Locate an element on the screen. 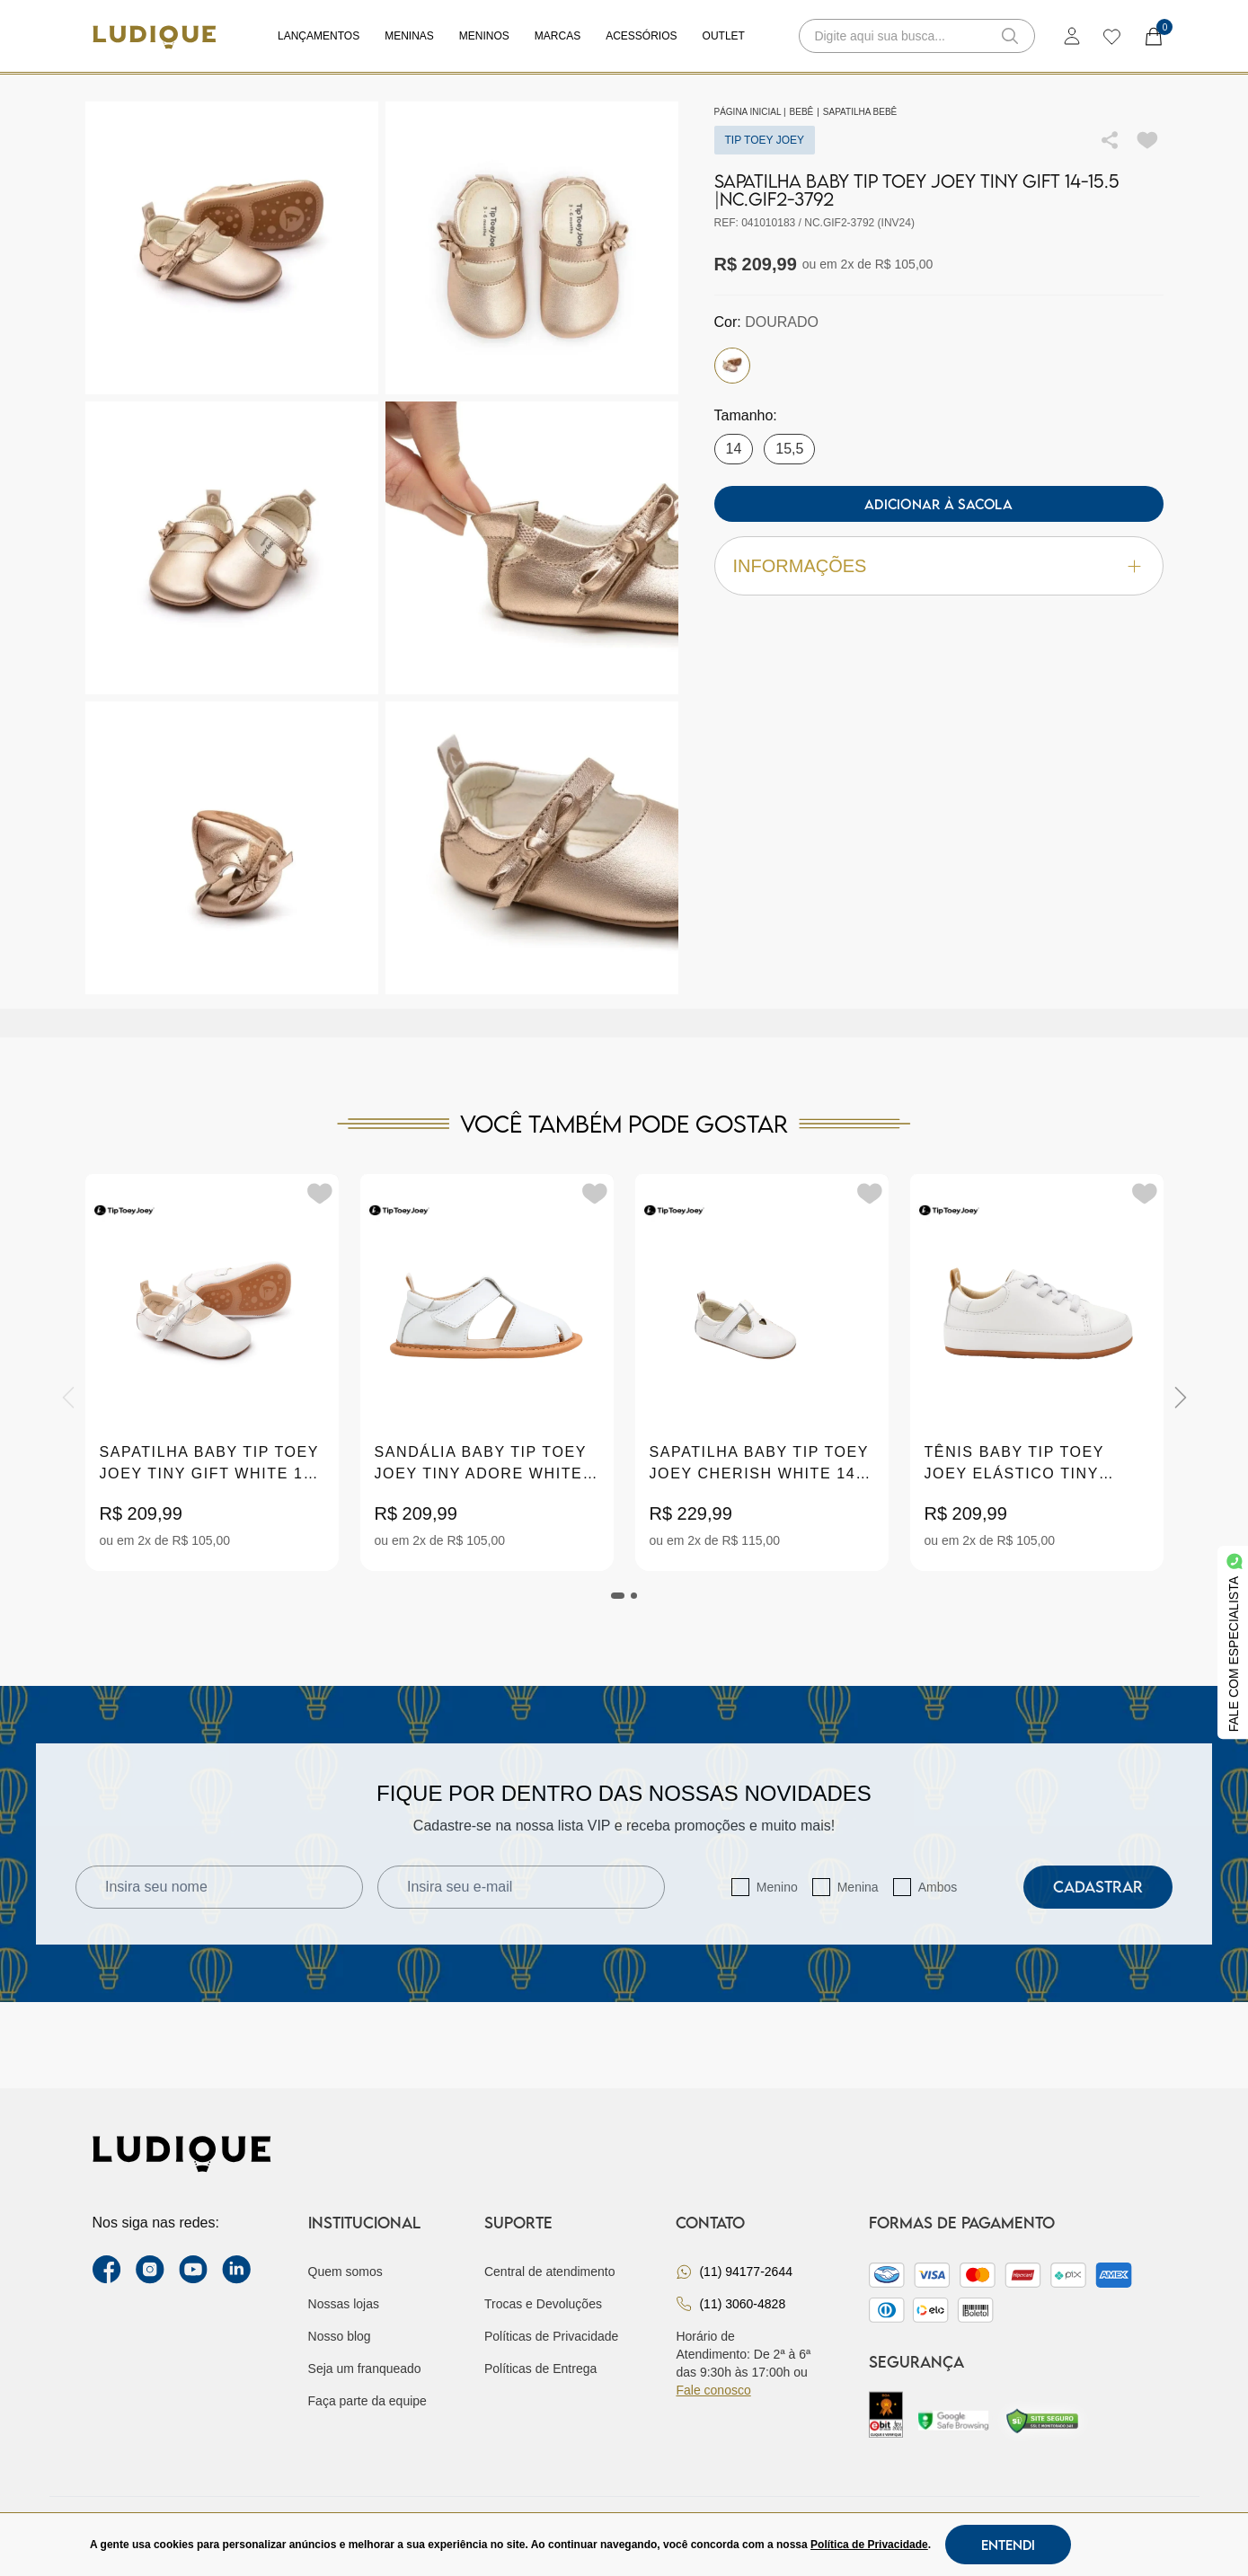 Image resolution: width=1248 pixels, height=2576 pixels. Trocas e Devoluções is located at coordinates (543, 2304).